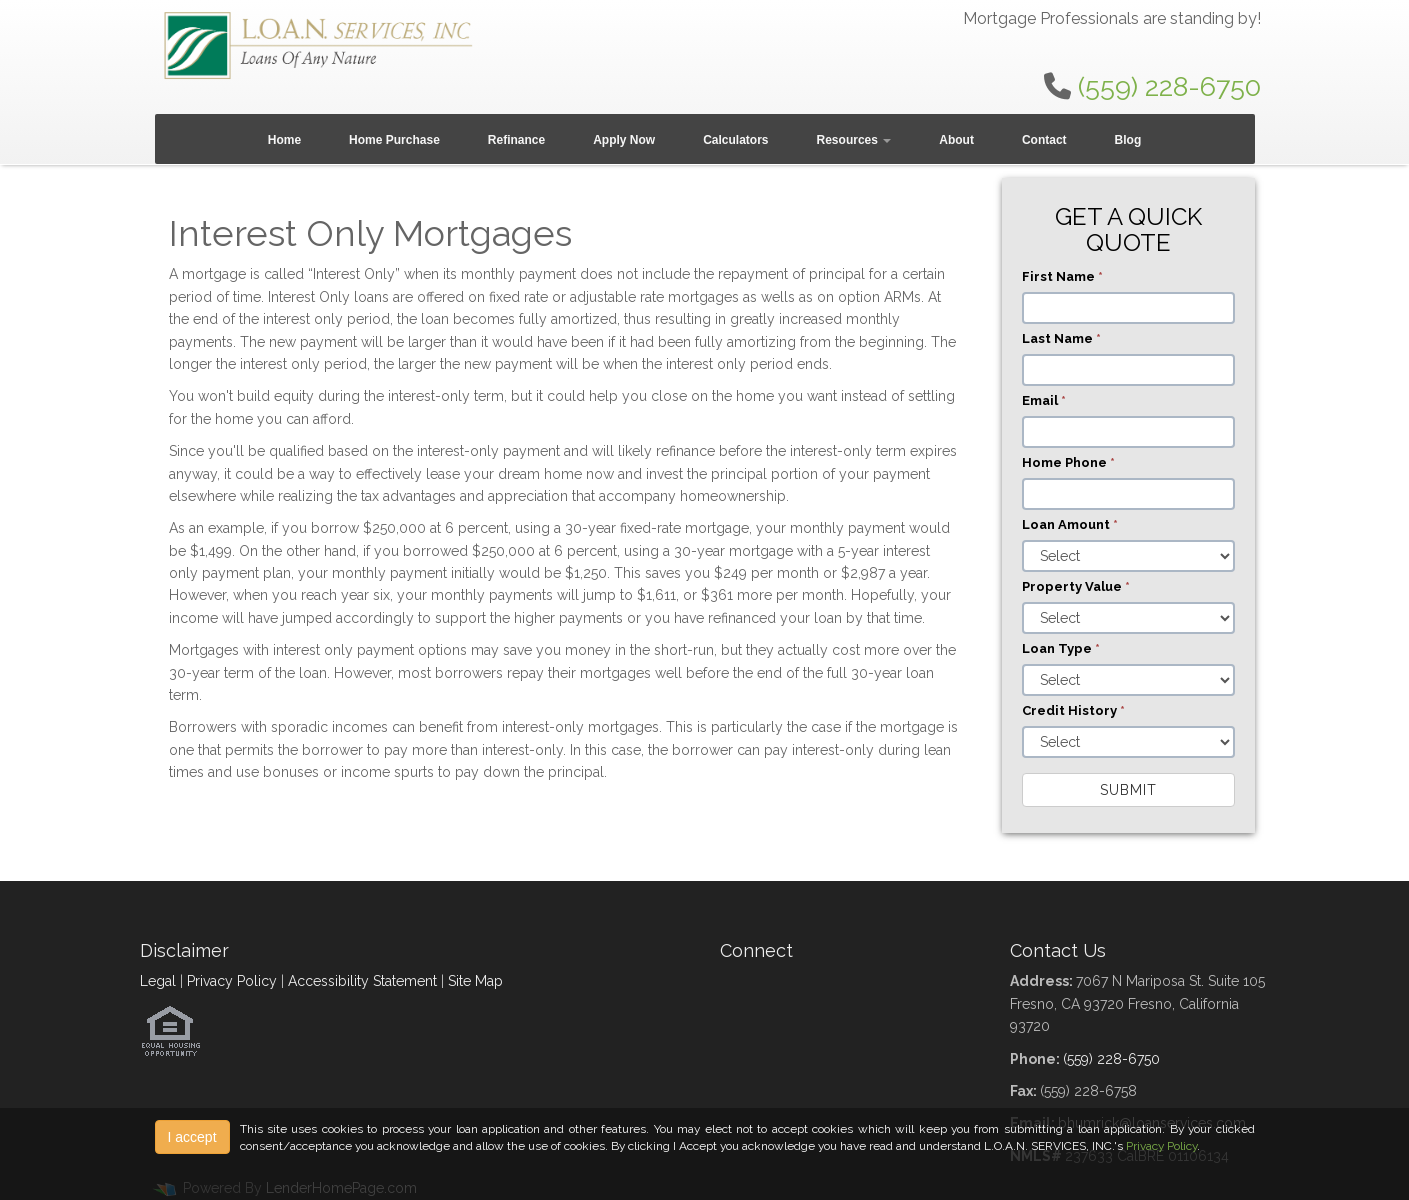  What do you see at coordinates (1044, 140) in the screenshot?
I see `Contact` at bounding box center [1044, 140].